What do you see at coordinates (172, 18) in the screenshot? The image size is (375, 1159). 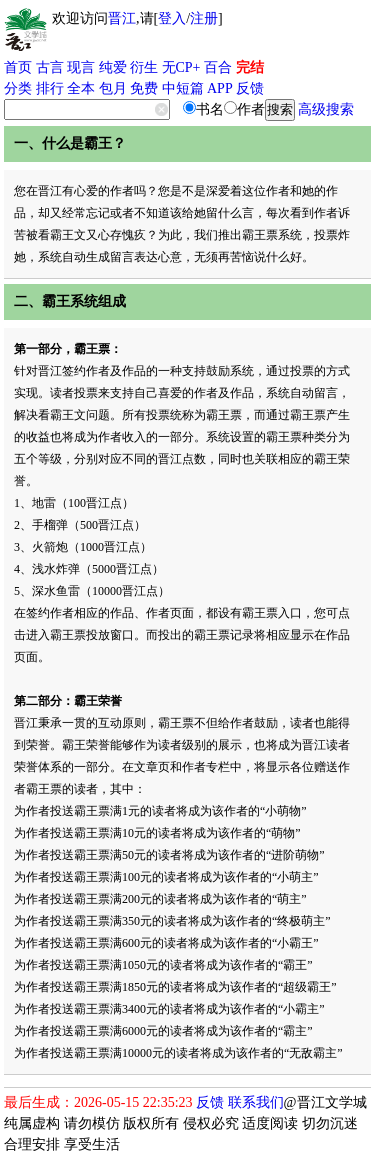 I see `登入` at bounding box center [172, 18].